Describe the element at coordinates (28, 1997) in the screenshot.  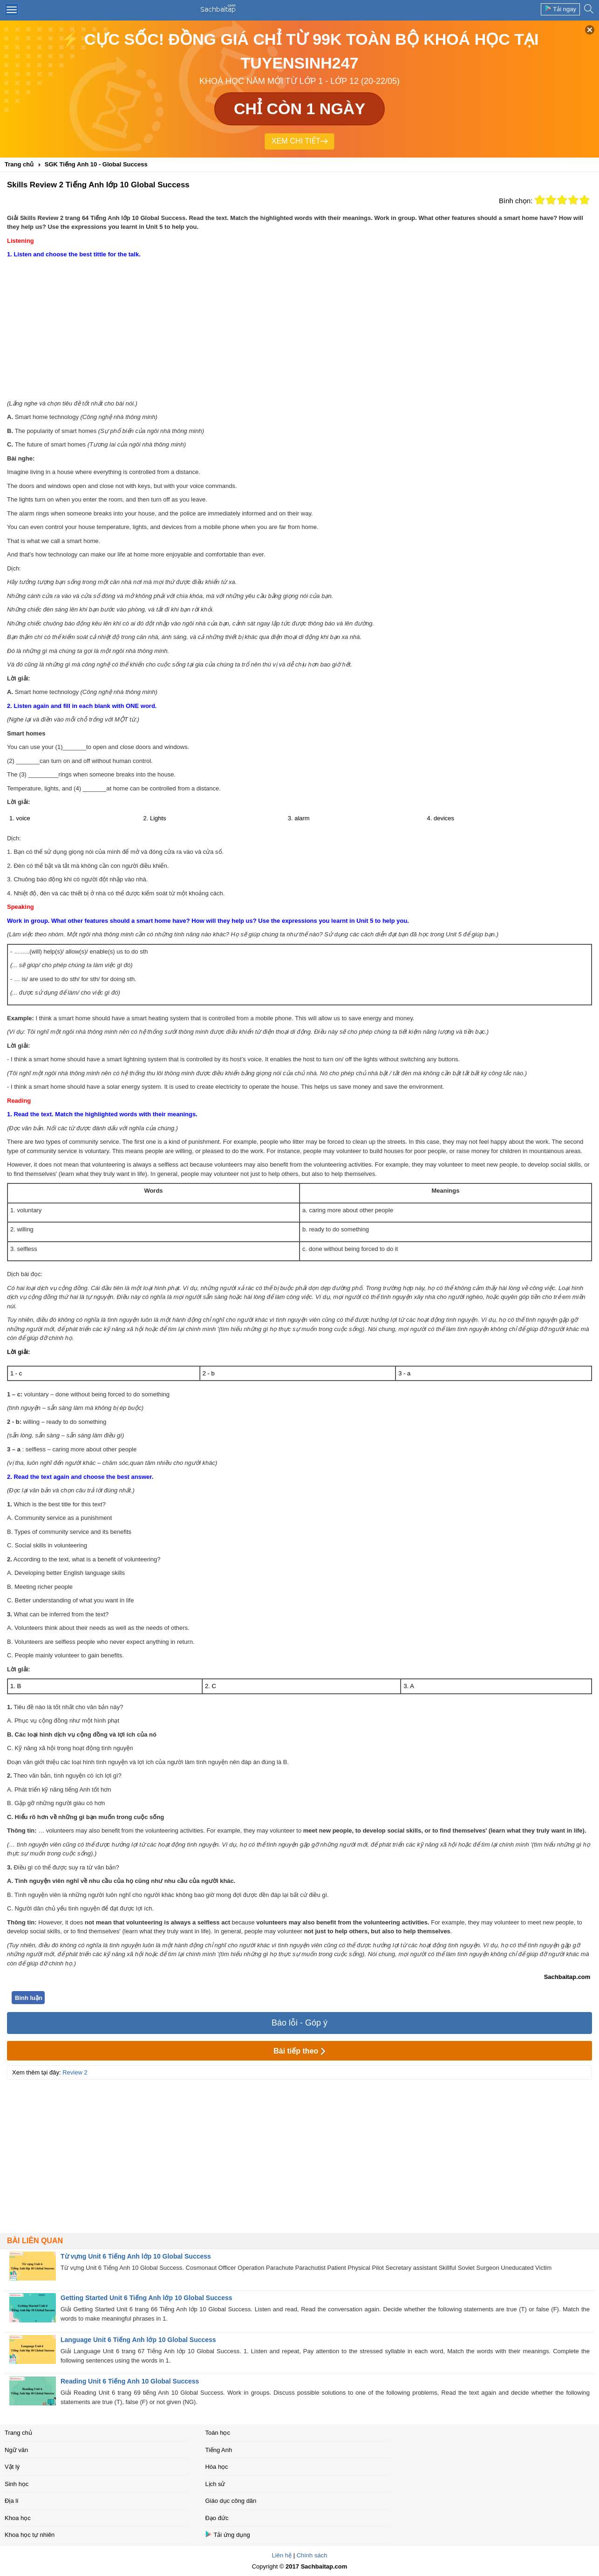
I see `Bình luận` at that location.